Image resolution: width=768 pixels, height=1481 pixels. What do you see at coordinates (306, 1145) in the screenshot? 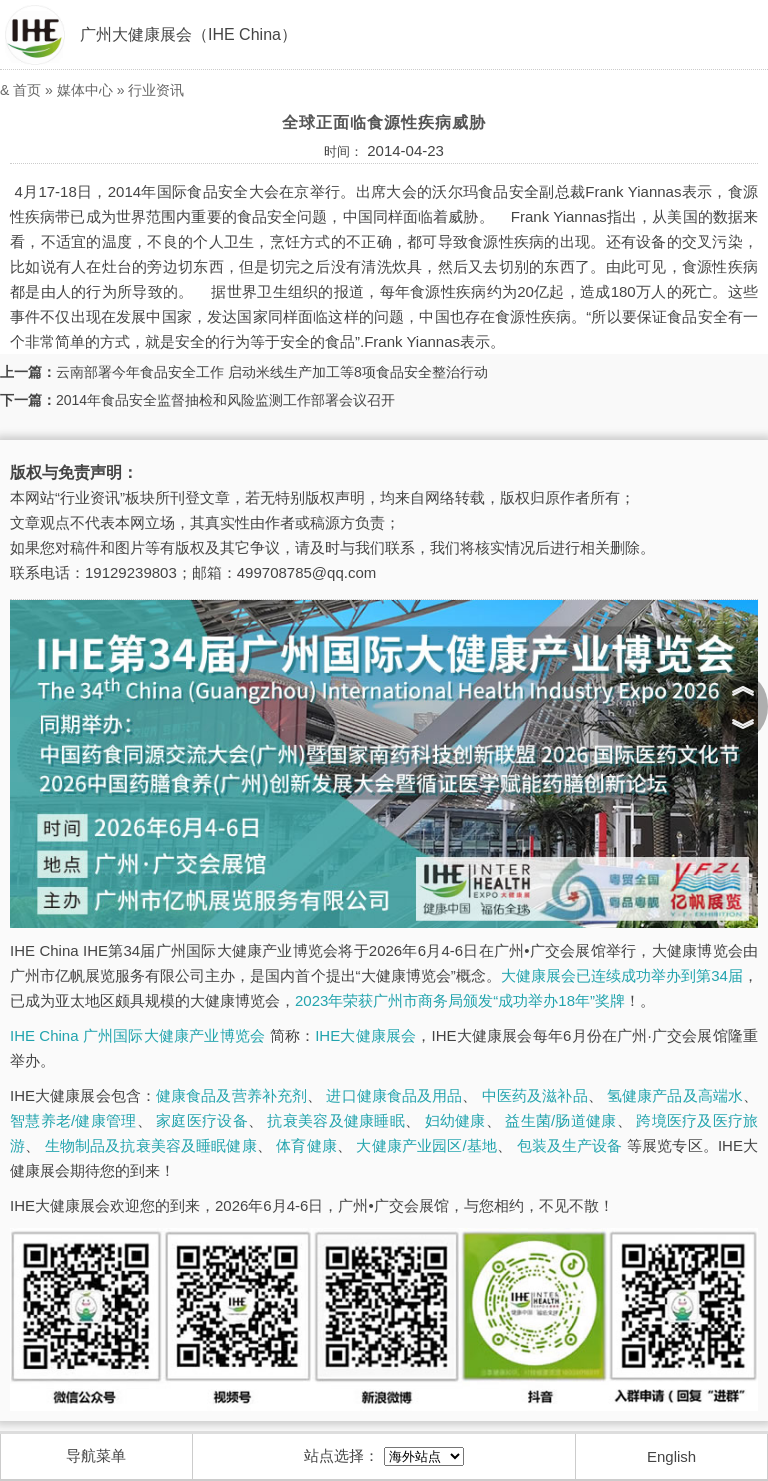
I see `体育健康` at bounding box center [306, 1145].